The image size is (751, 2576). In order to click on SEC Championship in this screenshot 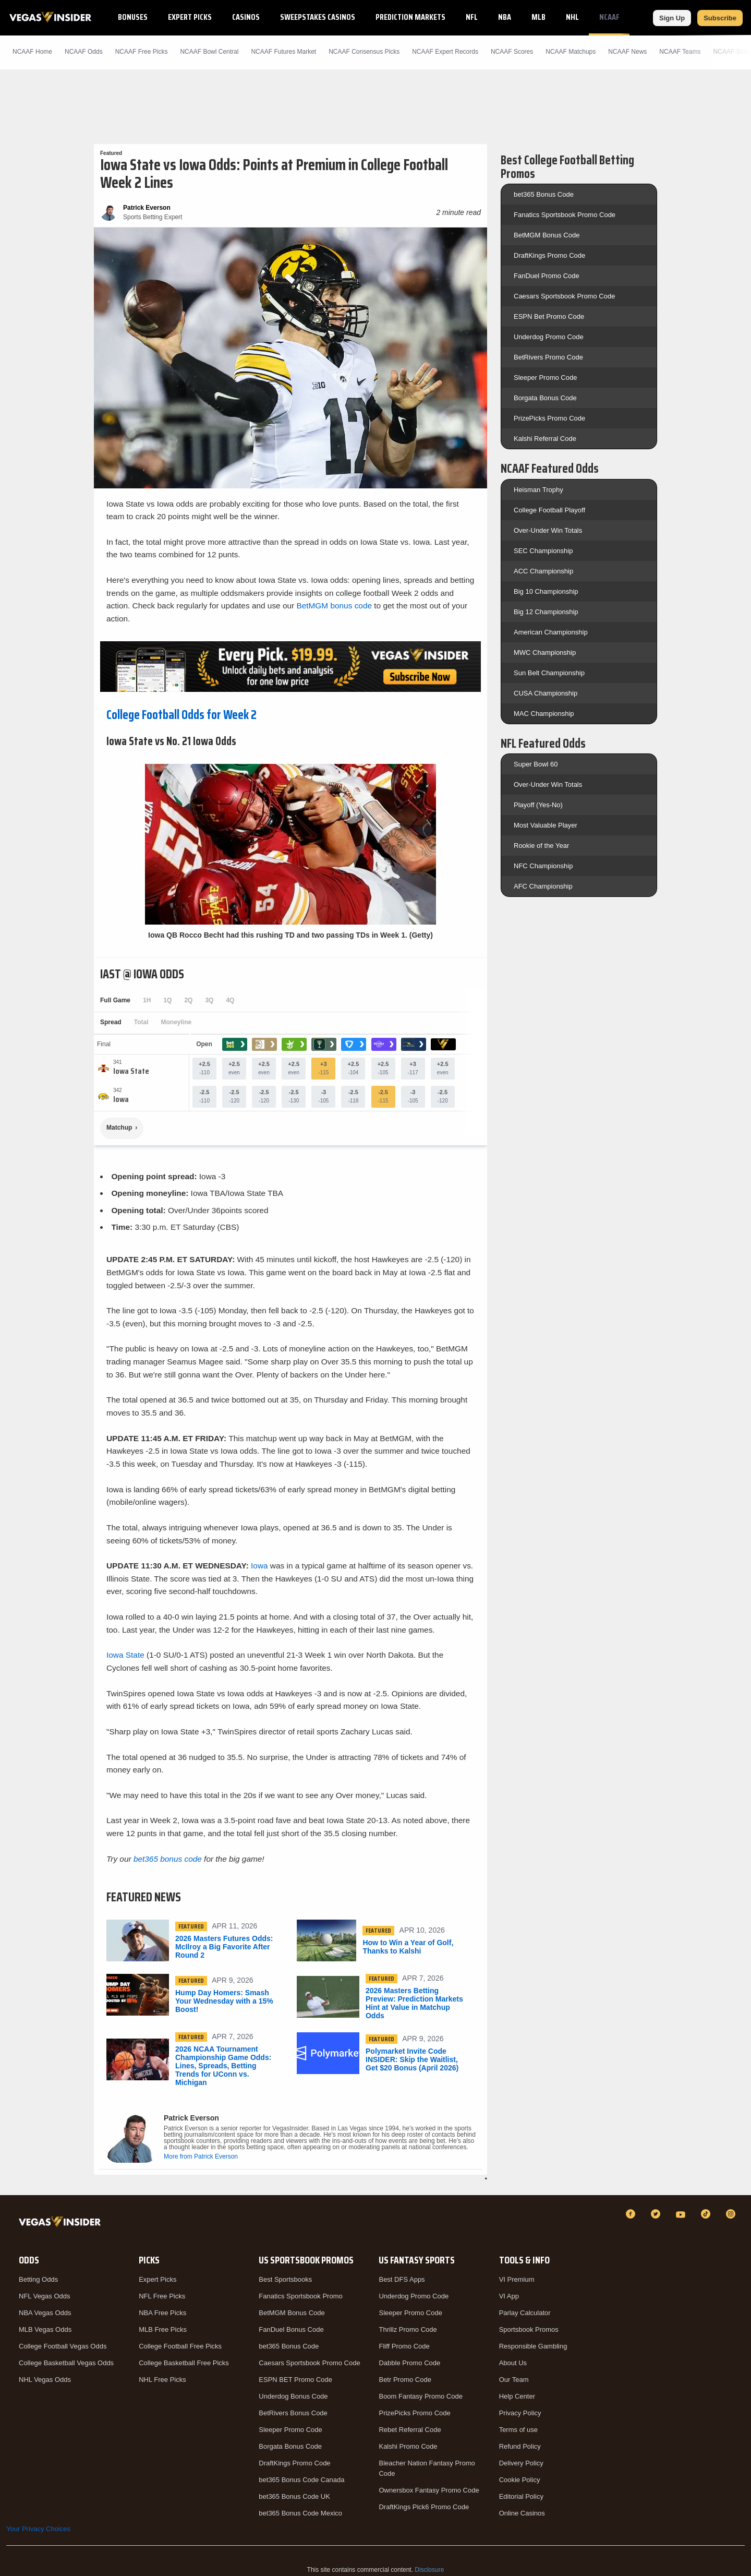, I will do `click(543, 551)`.